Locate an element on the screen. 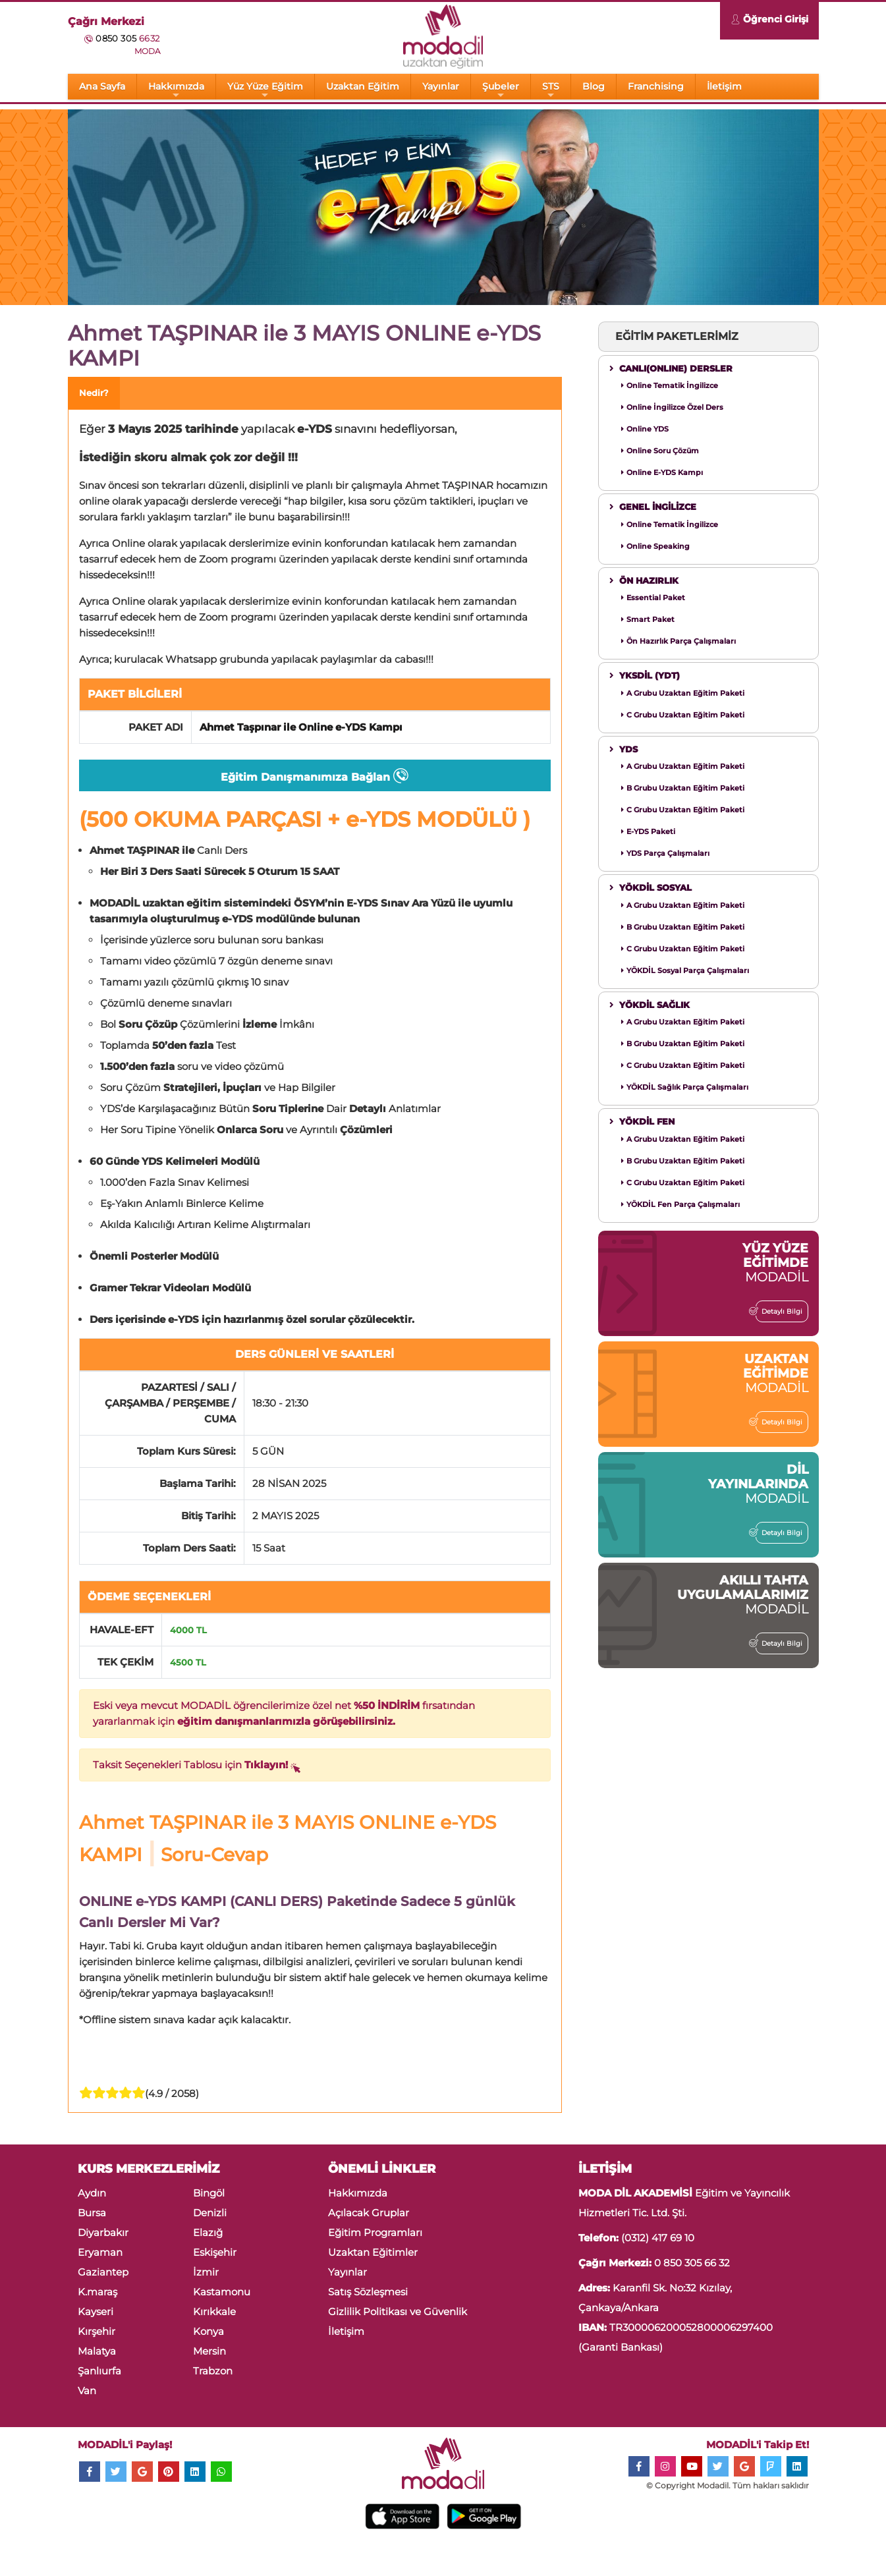  Franchising is located at coordinates (656, 86).